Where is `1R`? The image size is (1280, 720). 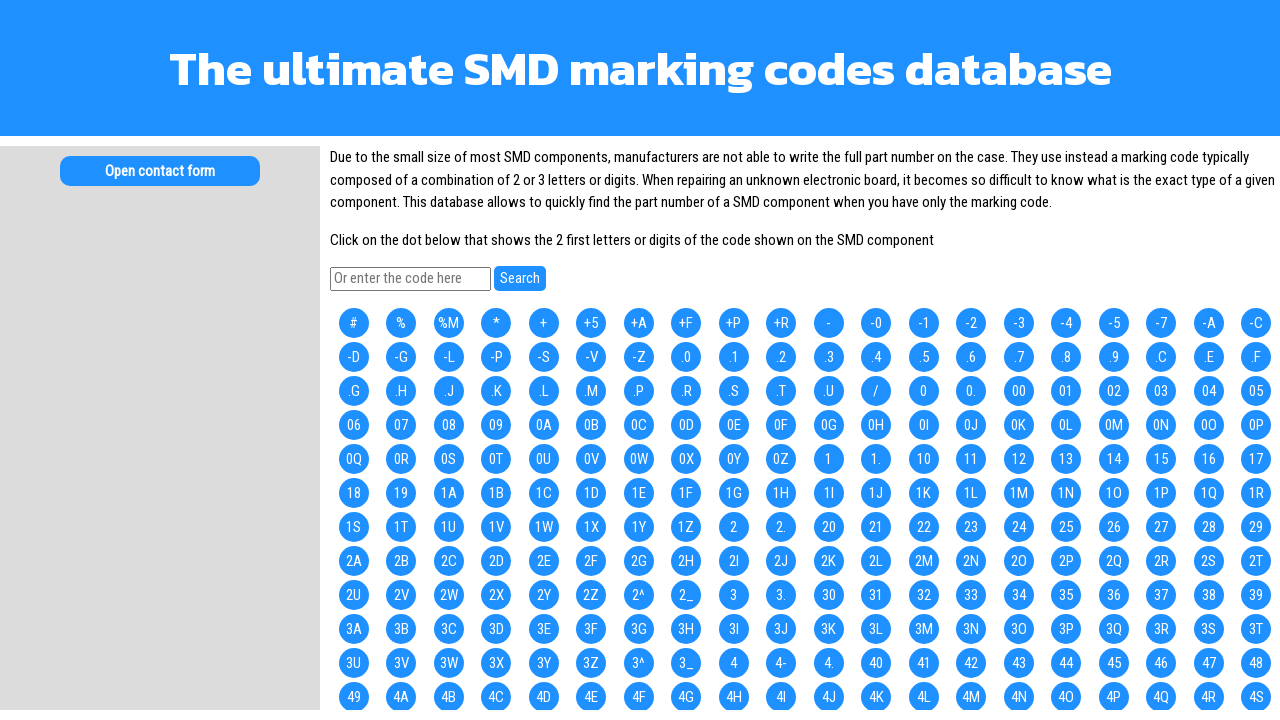 1R is located at coordinates (1256, 493).